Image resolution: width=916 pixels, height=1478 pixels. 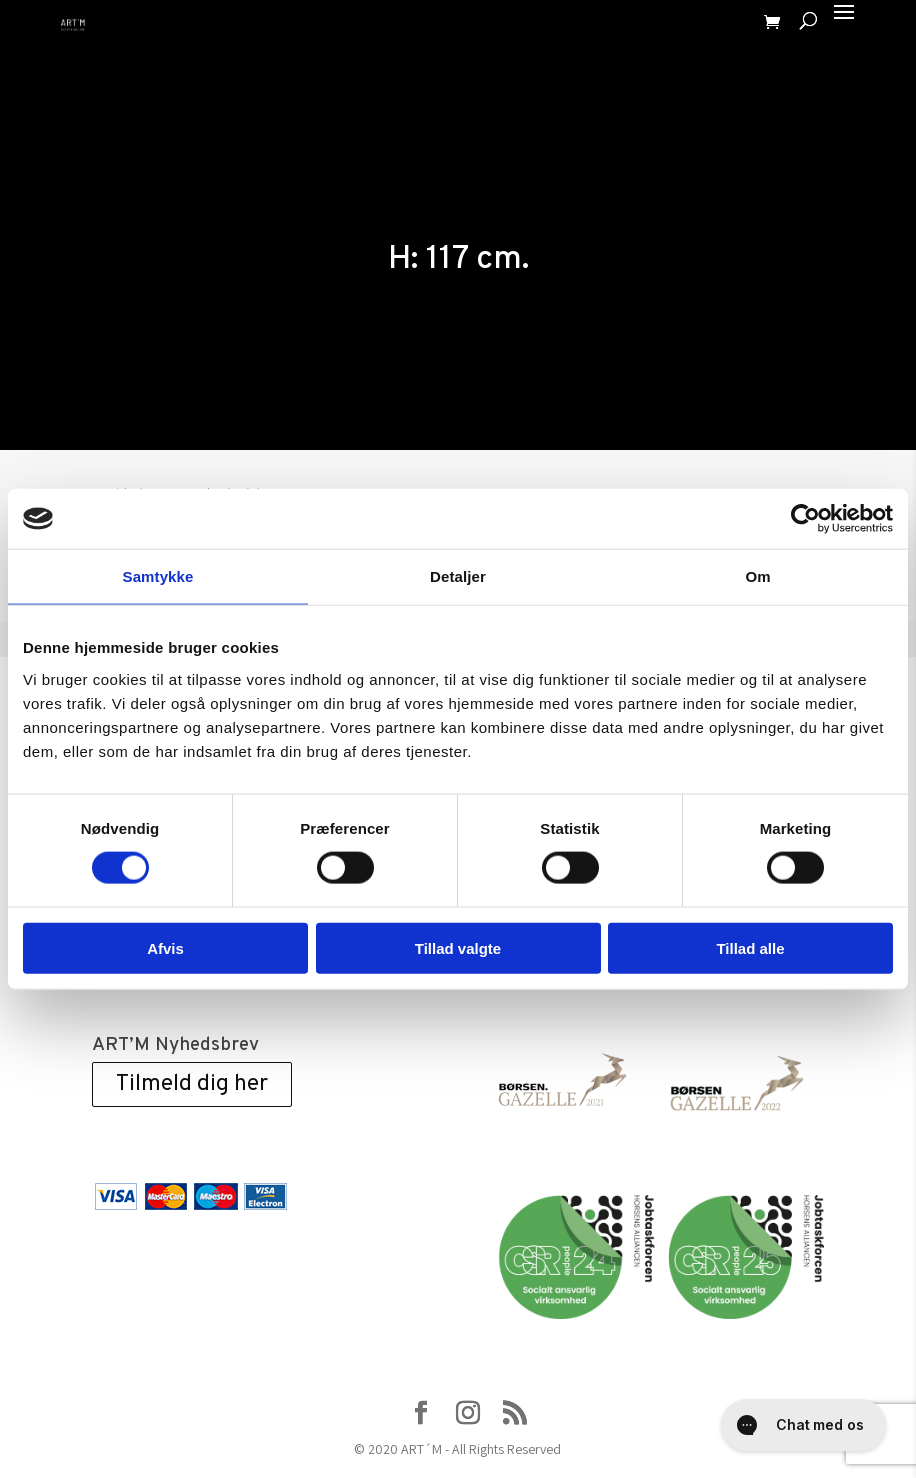 I want to click on [Cookiebot af Usercentrics - åbner i et nyt vindue], so click(x=805, y=519).